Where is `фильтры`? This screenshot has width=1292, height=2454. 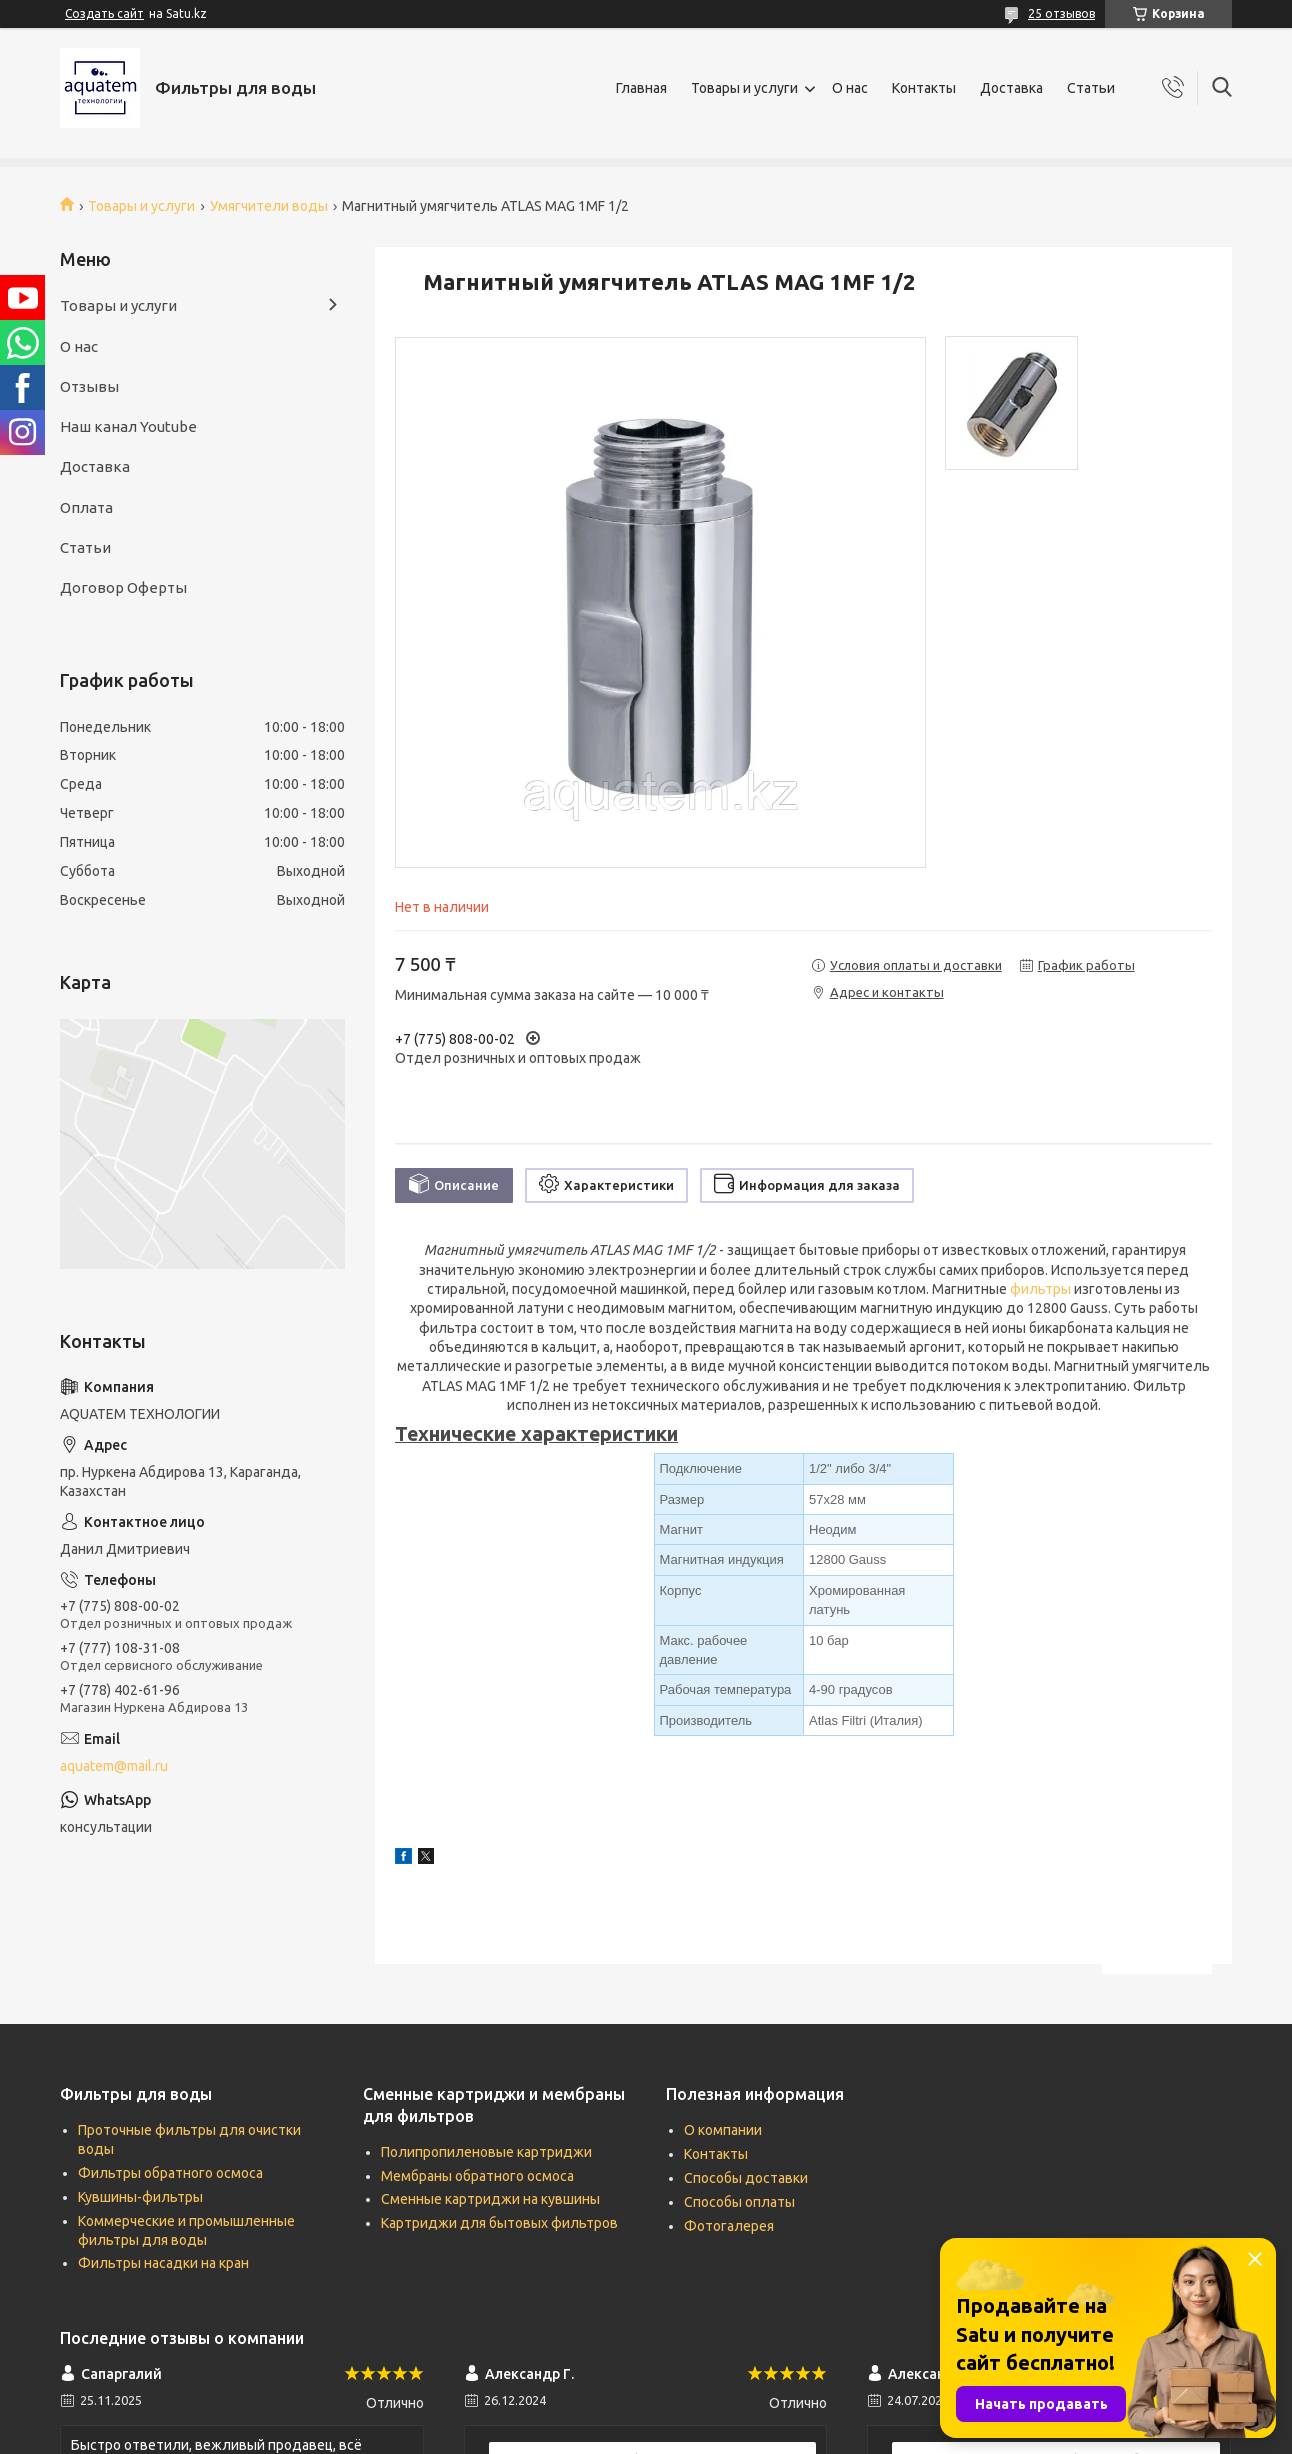 фильтры is located at coordinates (1040, 1289).